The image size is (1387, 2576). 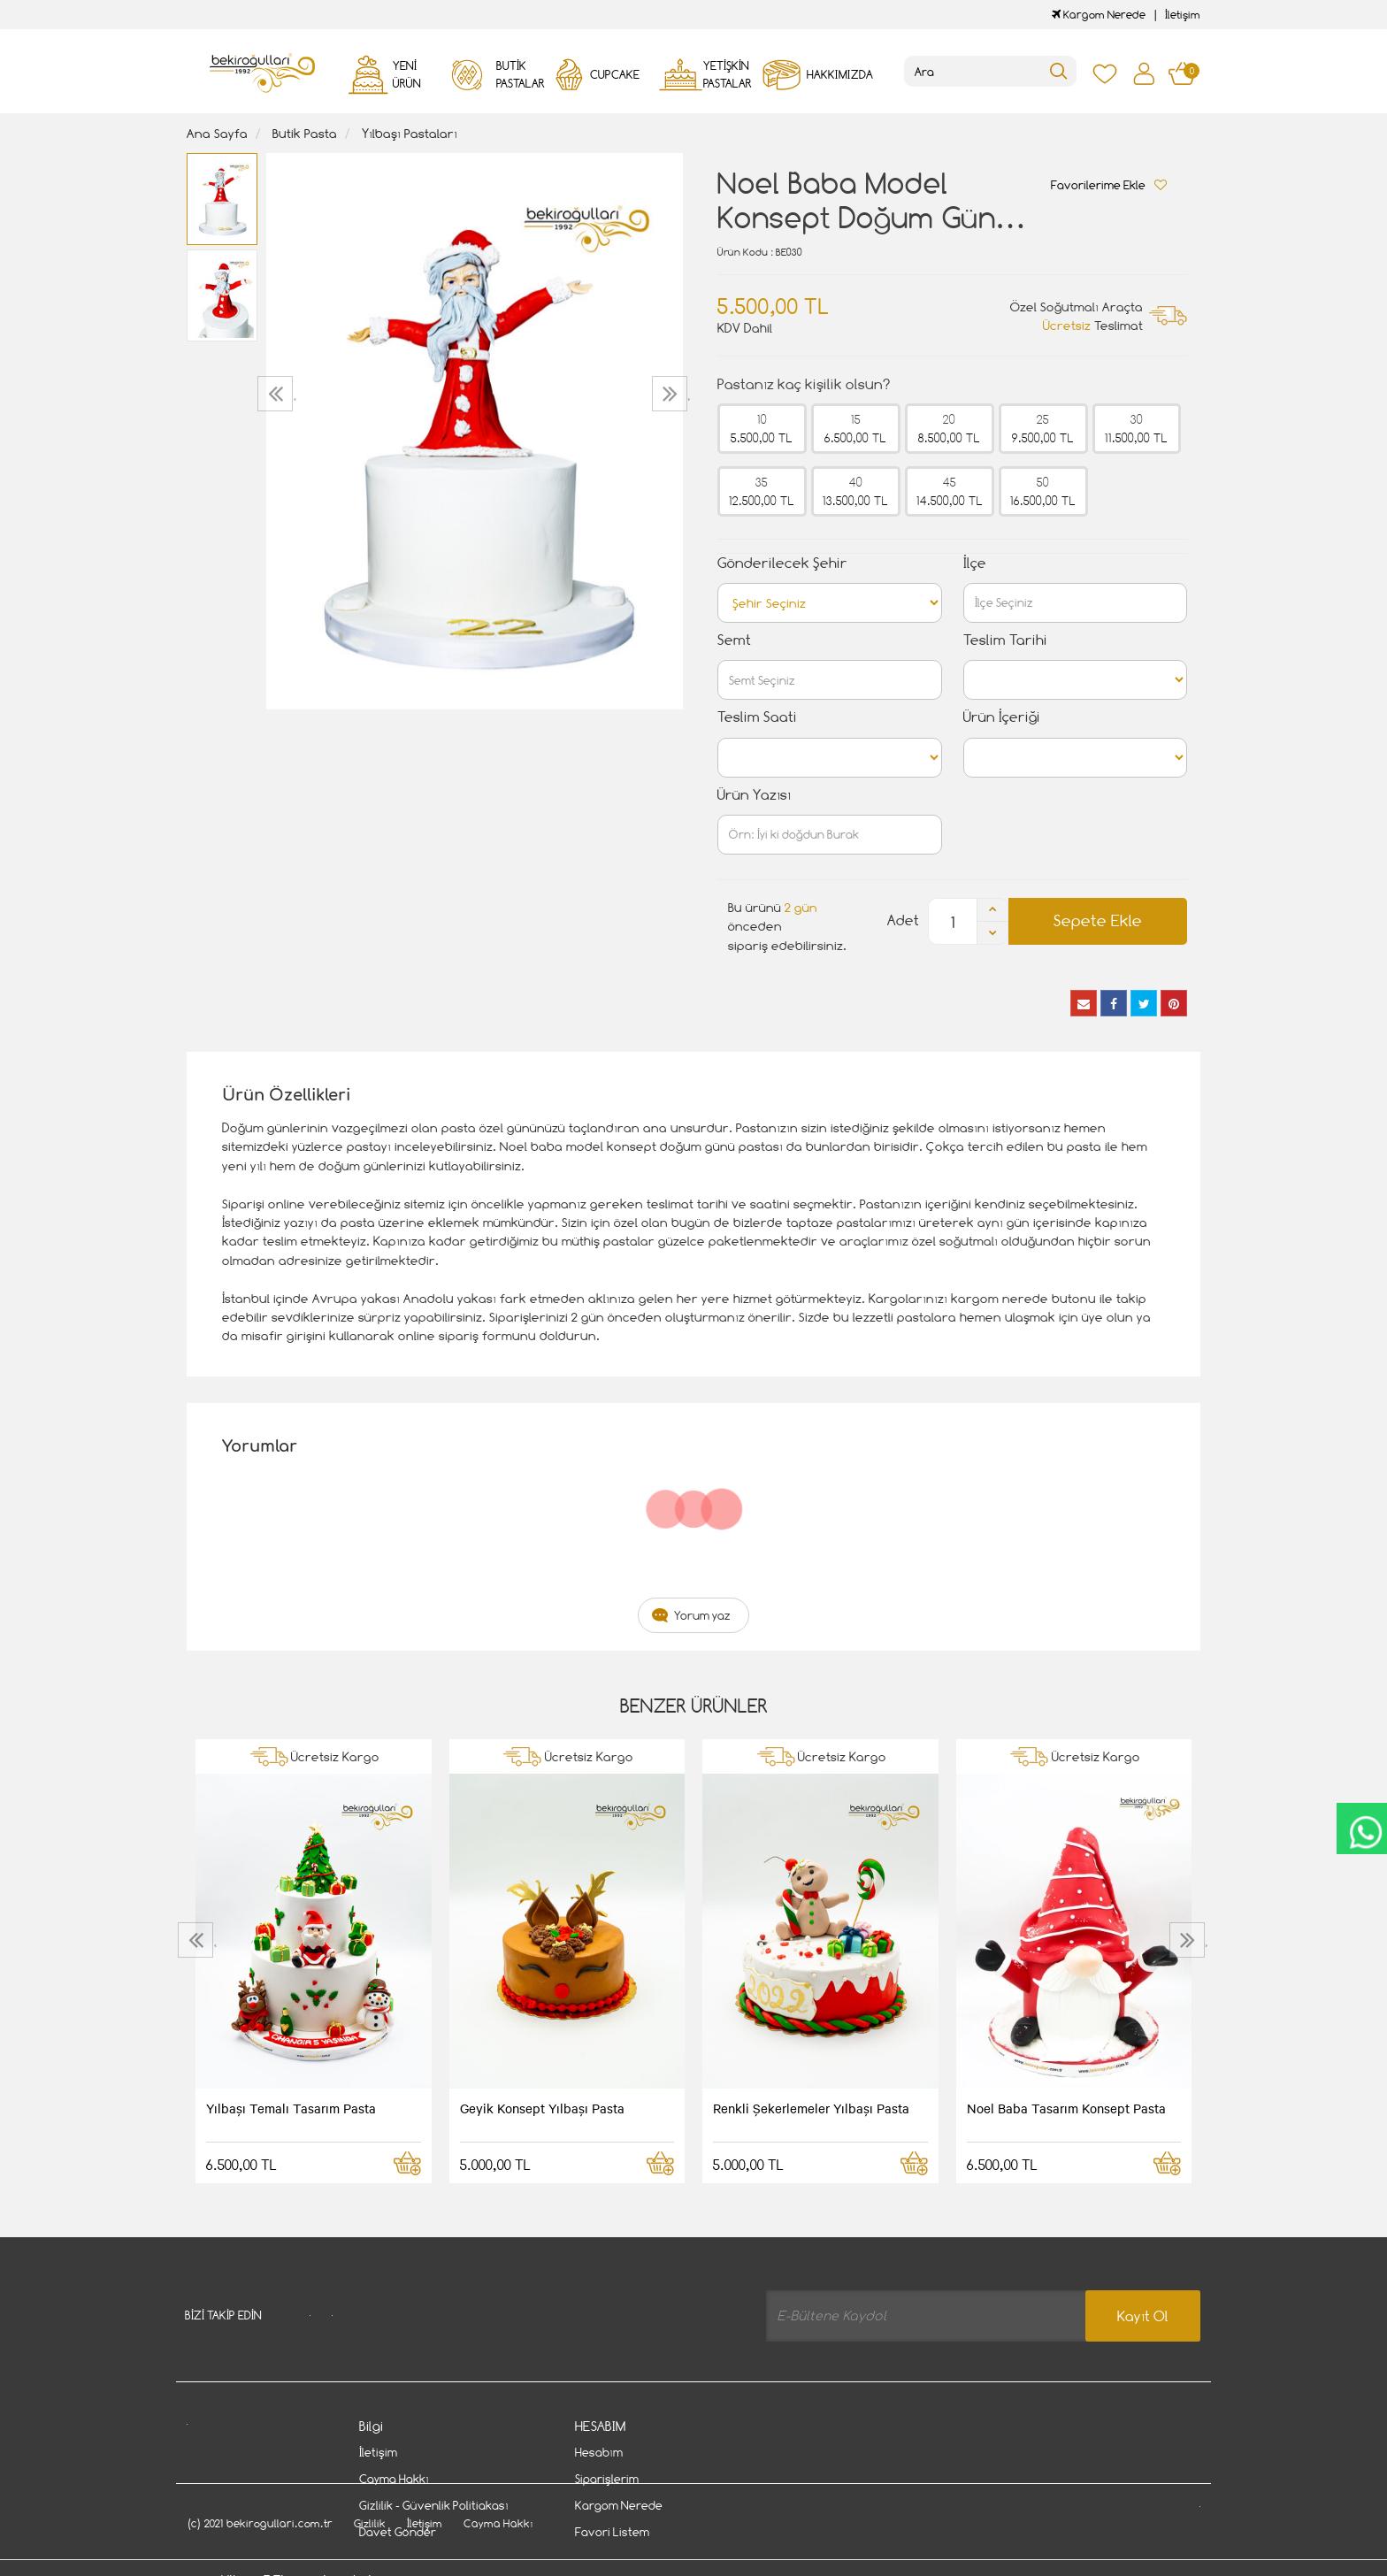 What do you see at coordinates (217, 133) in the screenshot?
I see `Ana Sayfa` at bounding box center [217, 133].